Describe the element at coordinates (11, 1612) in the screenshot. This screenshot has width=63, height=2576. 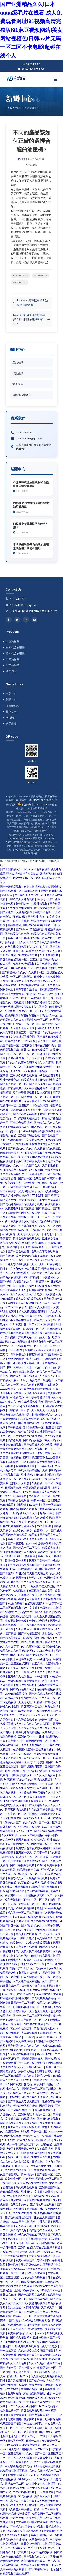
I see `a极黄色片` at that location.